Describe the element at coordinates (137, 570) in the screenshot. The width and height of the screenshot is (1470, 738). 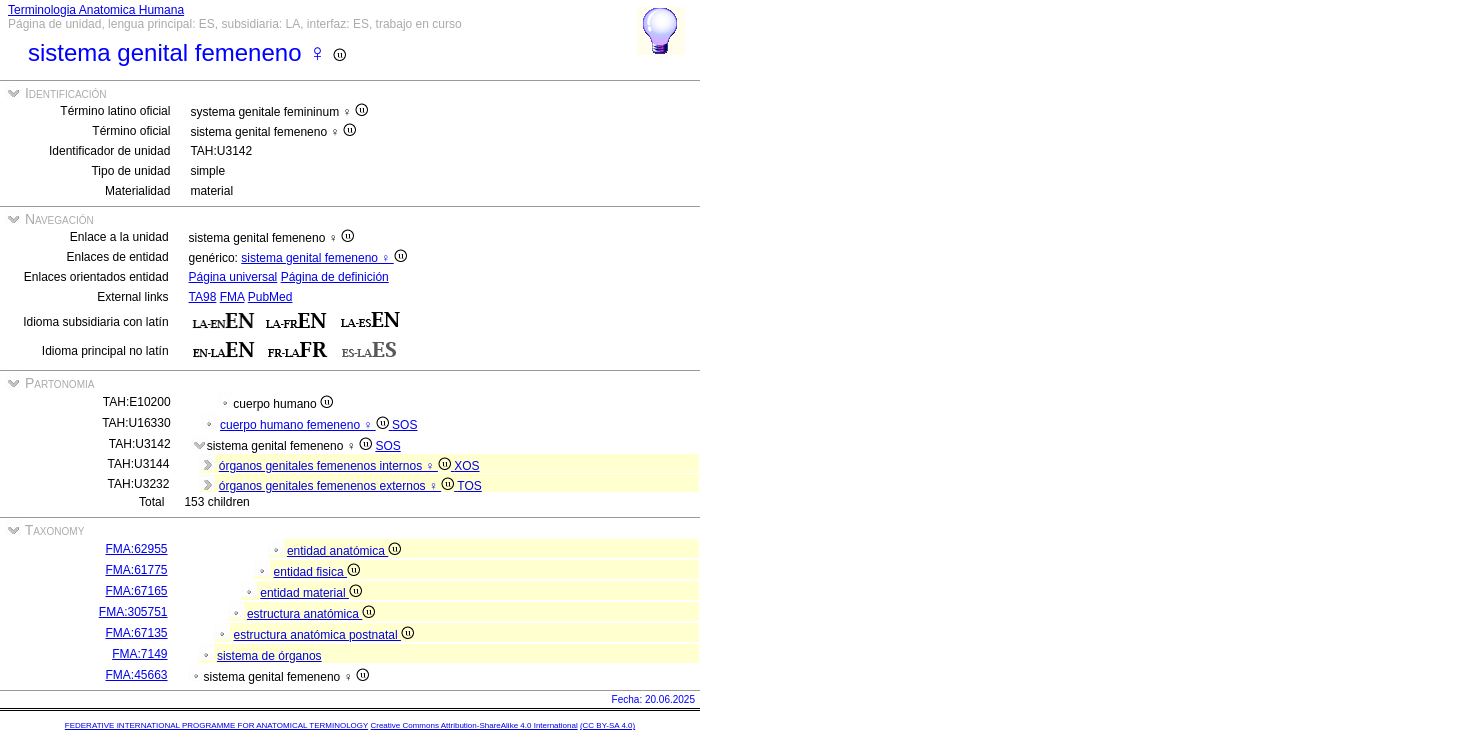
I see `FMA:61775` at that location.